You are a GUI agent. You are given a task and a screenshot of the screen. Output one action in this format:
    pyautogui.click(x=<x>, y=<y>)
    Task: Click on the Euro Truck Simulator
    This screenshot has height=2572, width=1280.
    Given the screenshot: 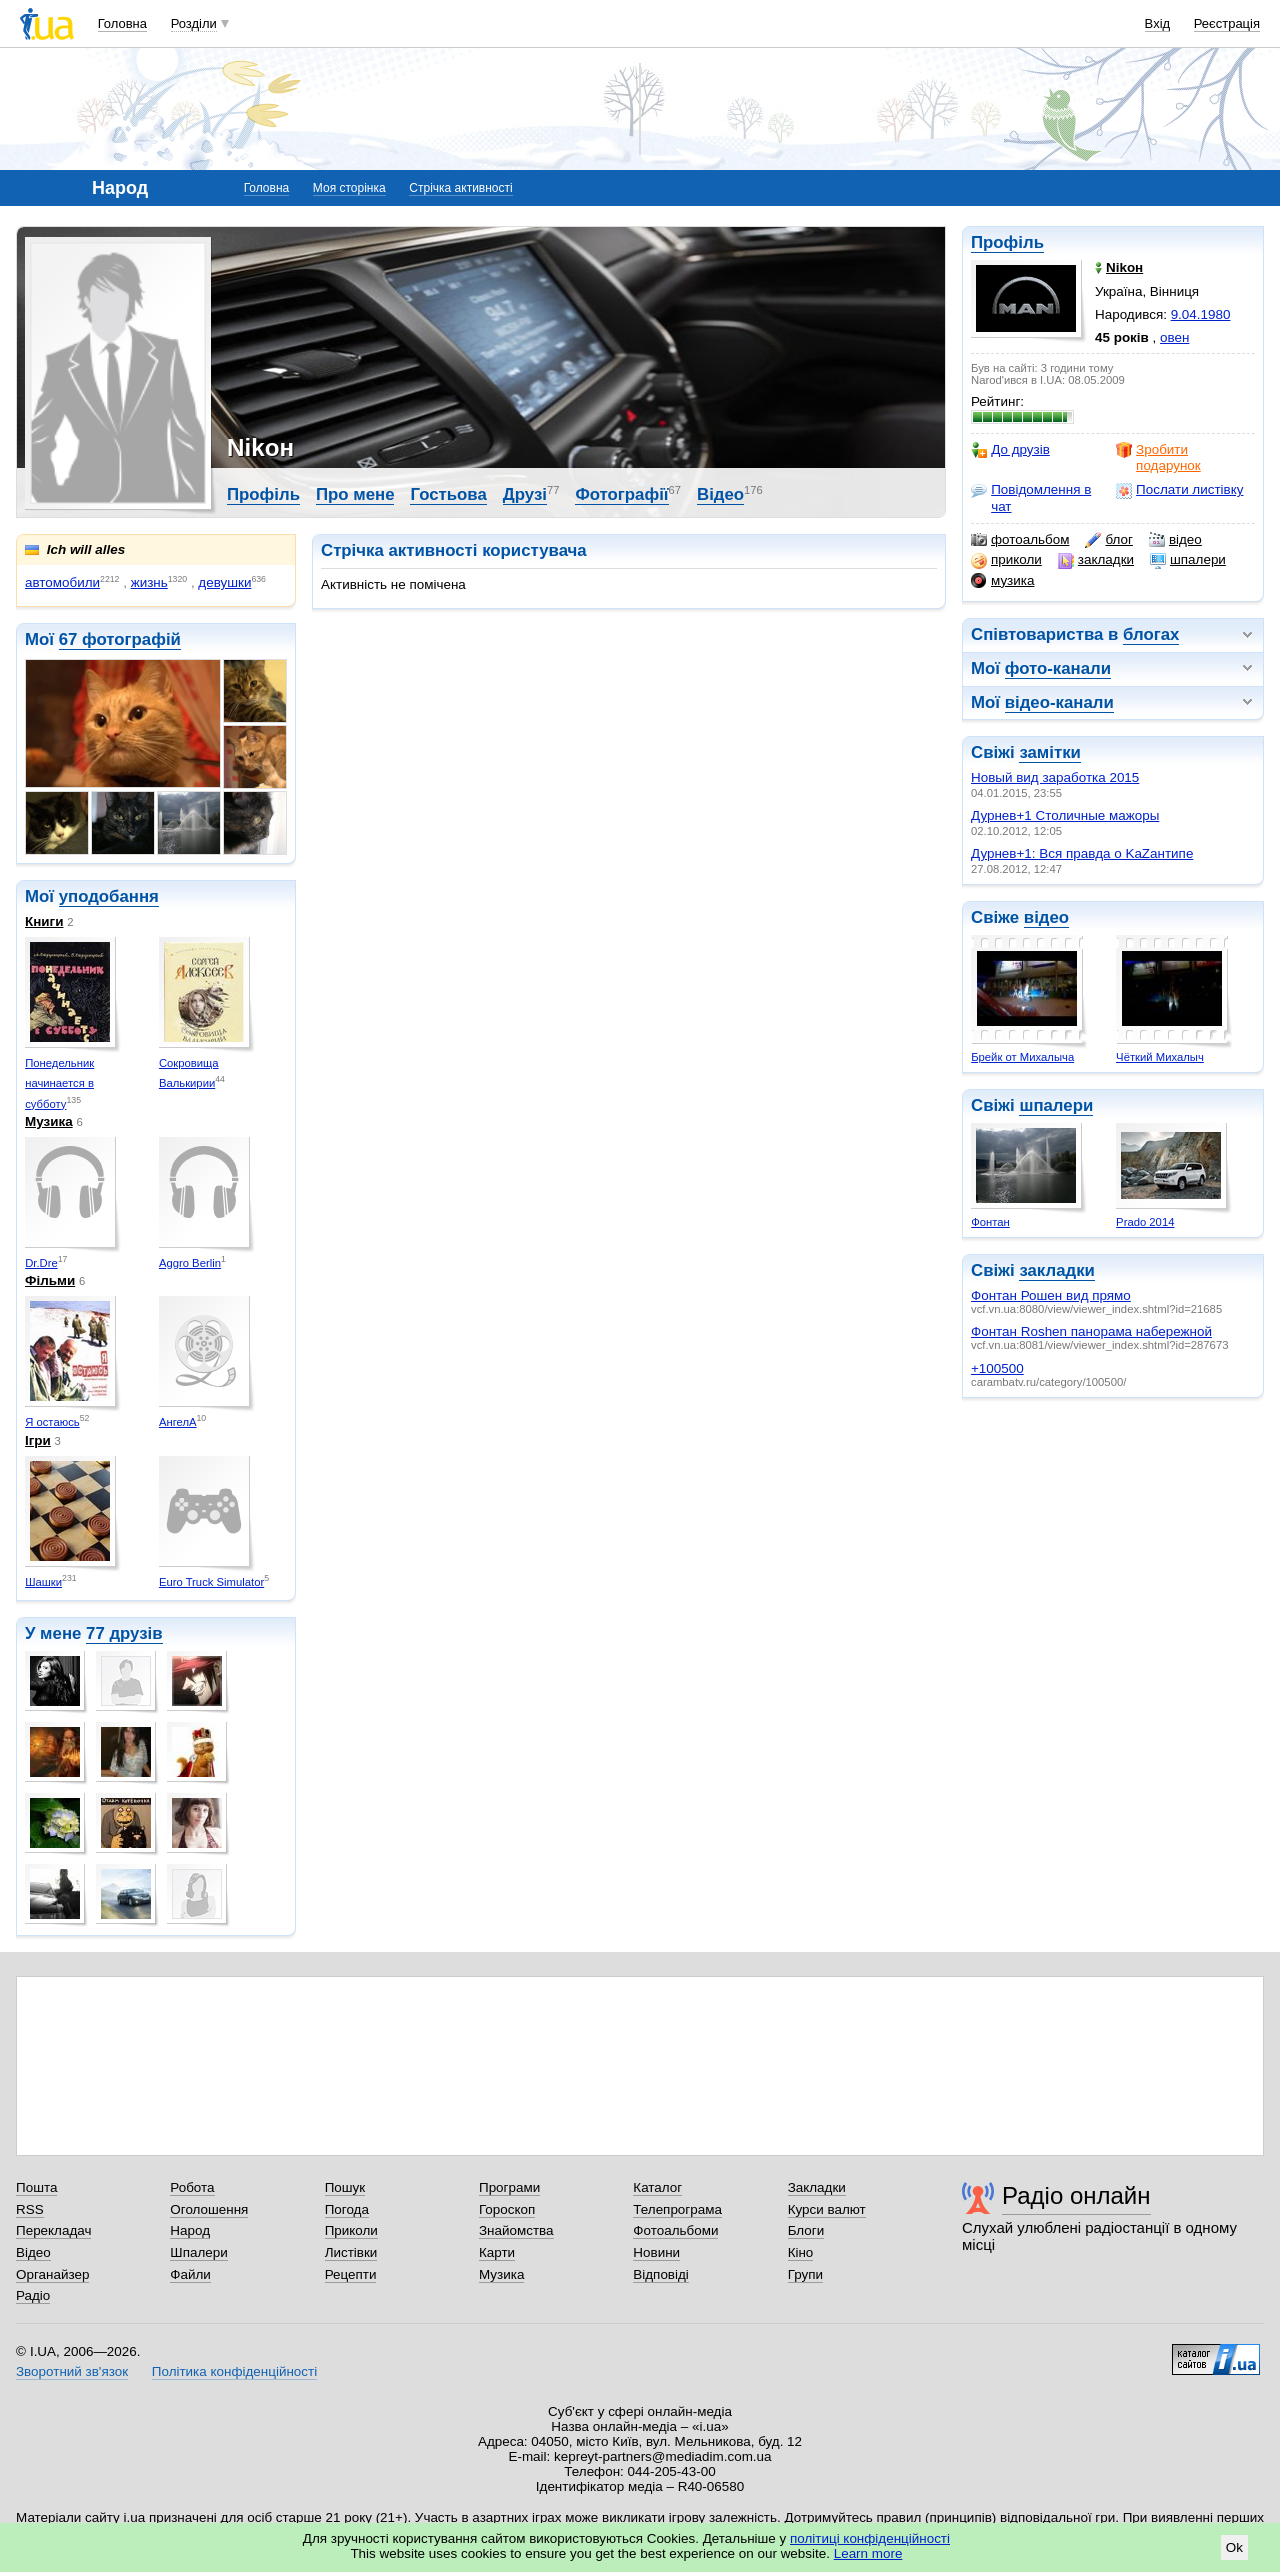 What is the action you would take?
    pyautogui.click(x=211, y=1582)
    